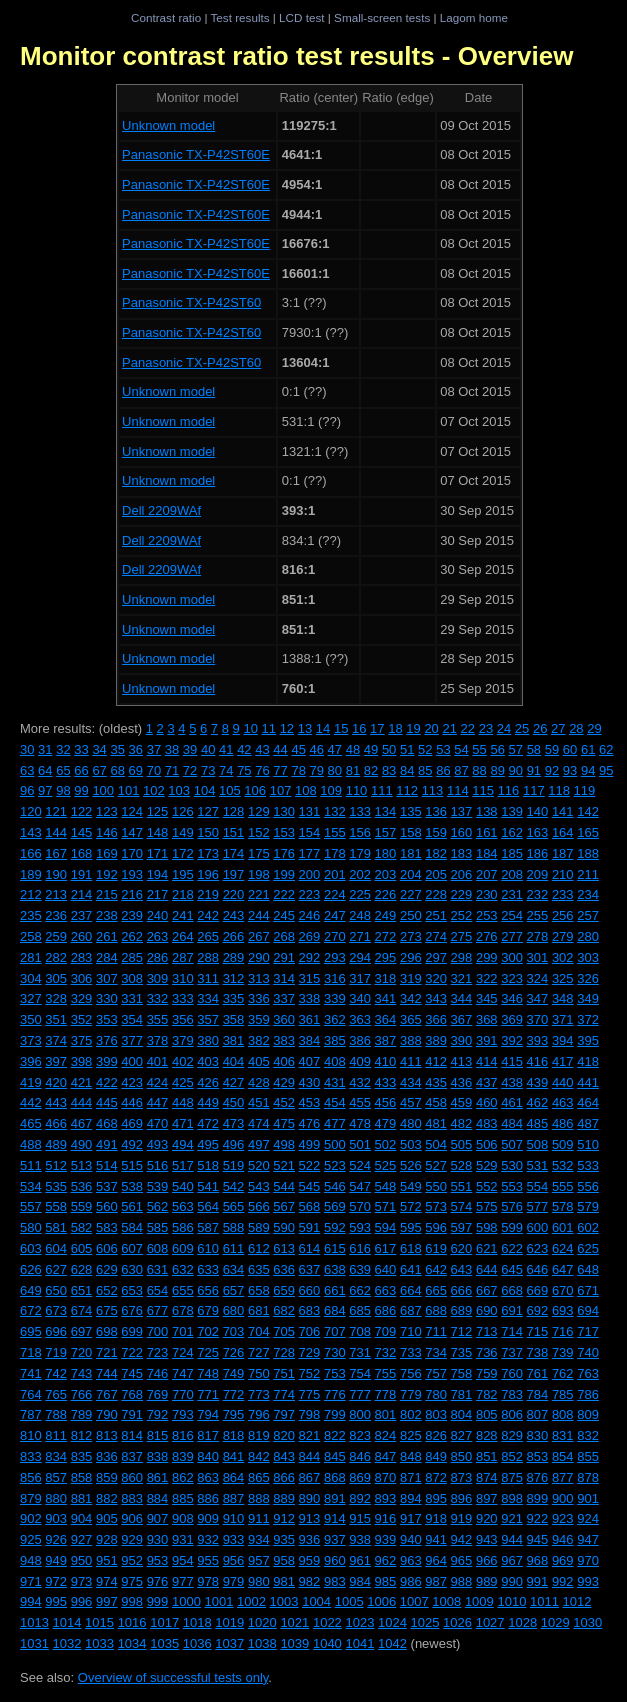  What do you see at coordinates (56, 1414) in the screenshot?
I see `788` at bounding box center [56, 1414].